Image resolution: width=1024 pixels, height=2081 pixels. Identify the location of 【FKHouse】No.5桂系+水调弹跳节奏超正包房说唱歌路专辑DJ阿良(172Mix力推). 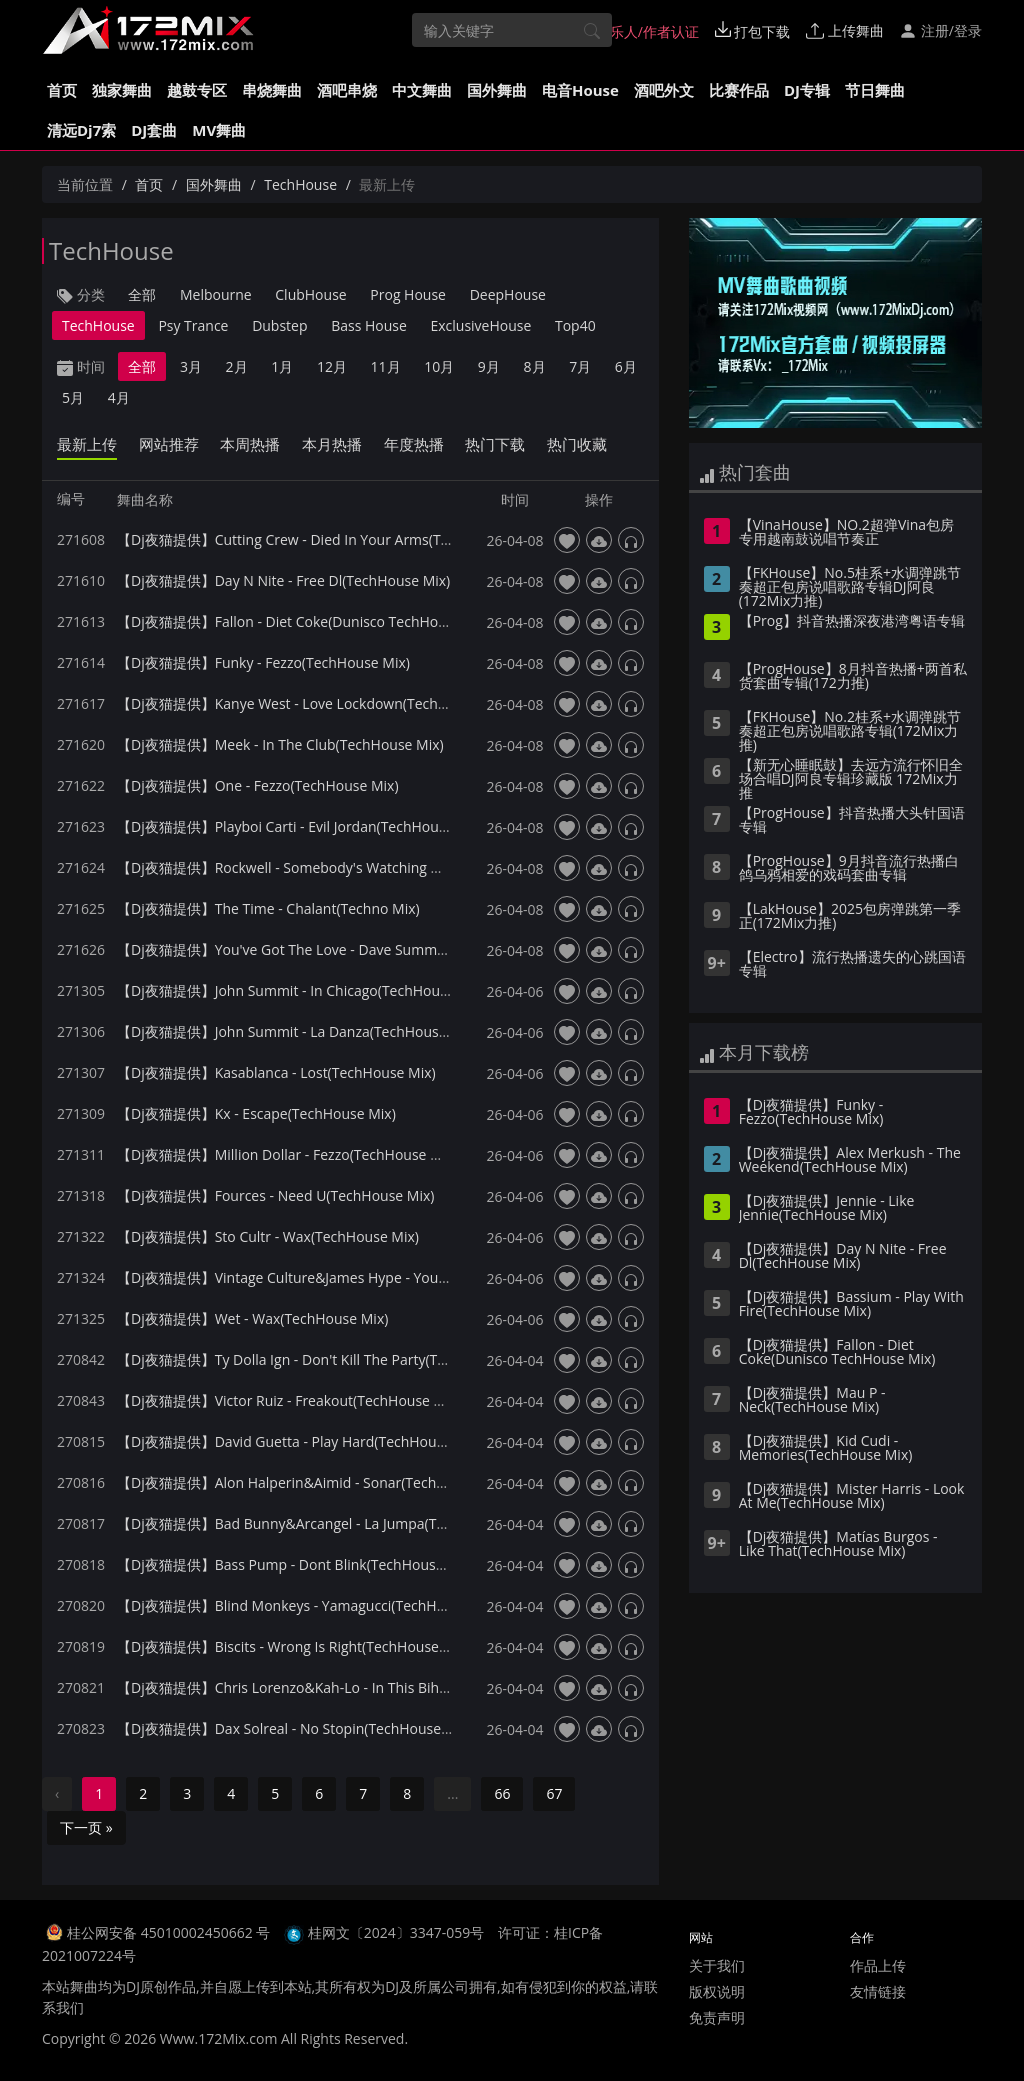
(850, 588).